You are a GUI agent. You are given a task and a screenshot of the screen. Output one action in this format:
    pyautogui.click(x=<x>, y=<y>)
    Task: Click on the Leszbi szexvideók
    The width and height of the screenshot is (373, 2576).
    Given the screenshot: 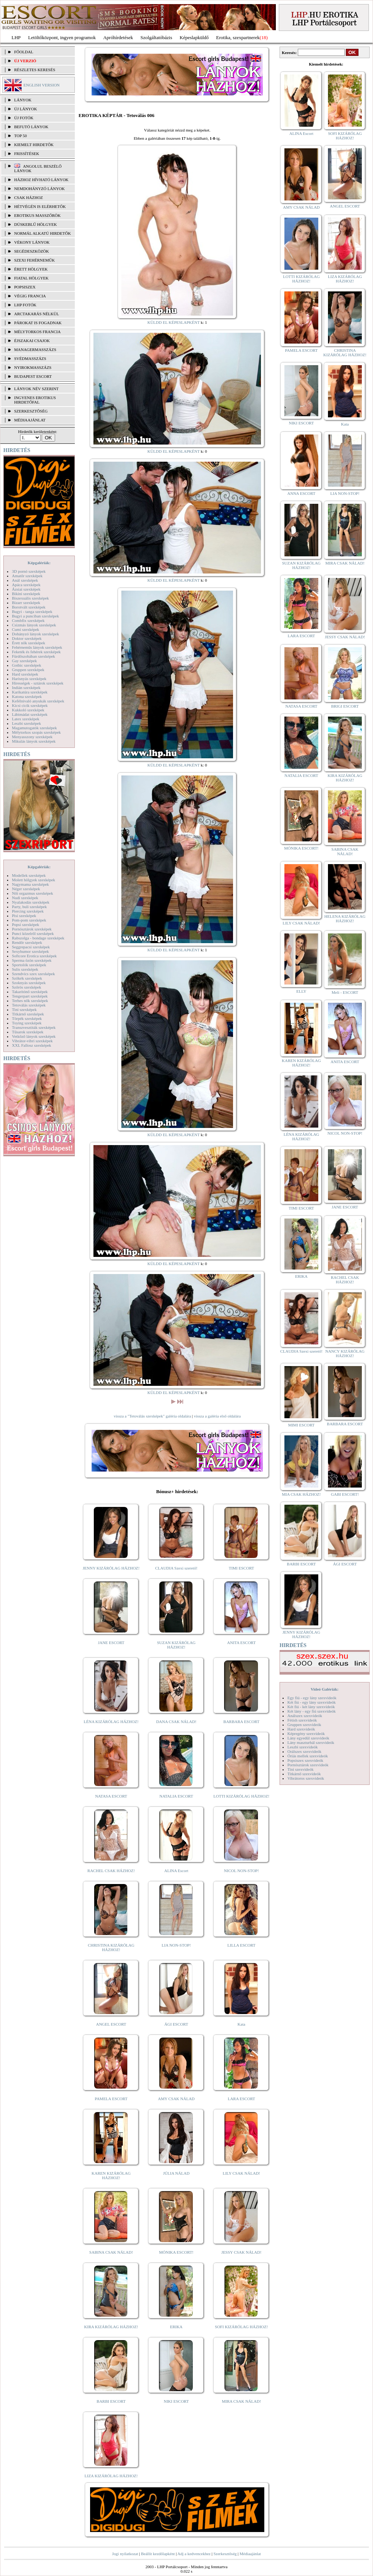 What is the action you would take?
    pyautogui.click(x=302, y=1747)
    